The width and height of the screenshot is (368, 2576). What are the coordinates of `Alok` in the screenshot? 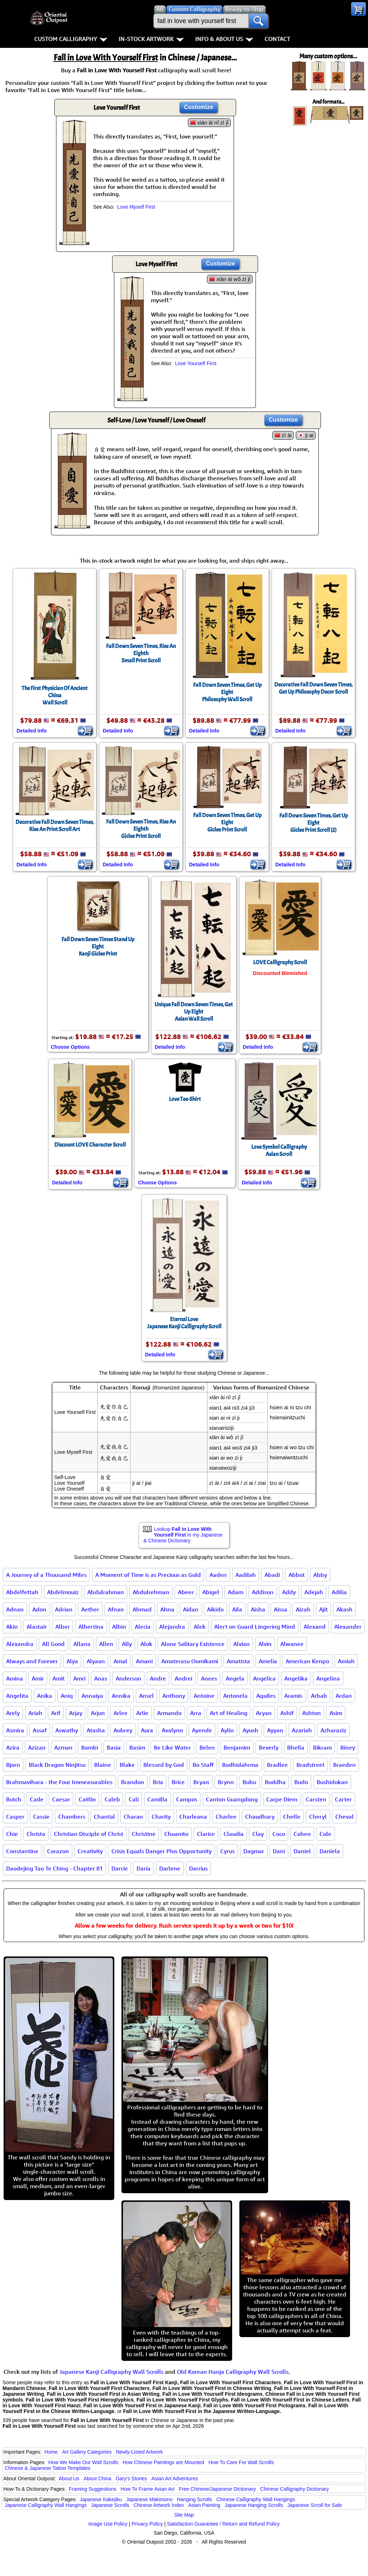 It's located at (146, 1643).